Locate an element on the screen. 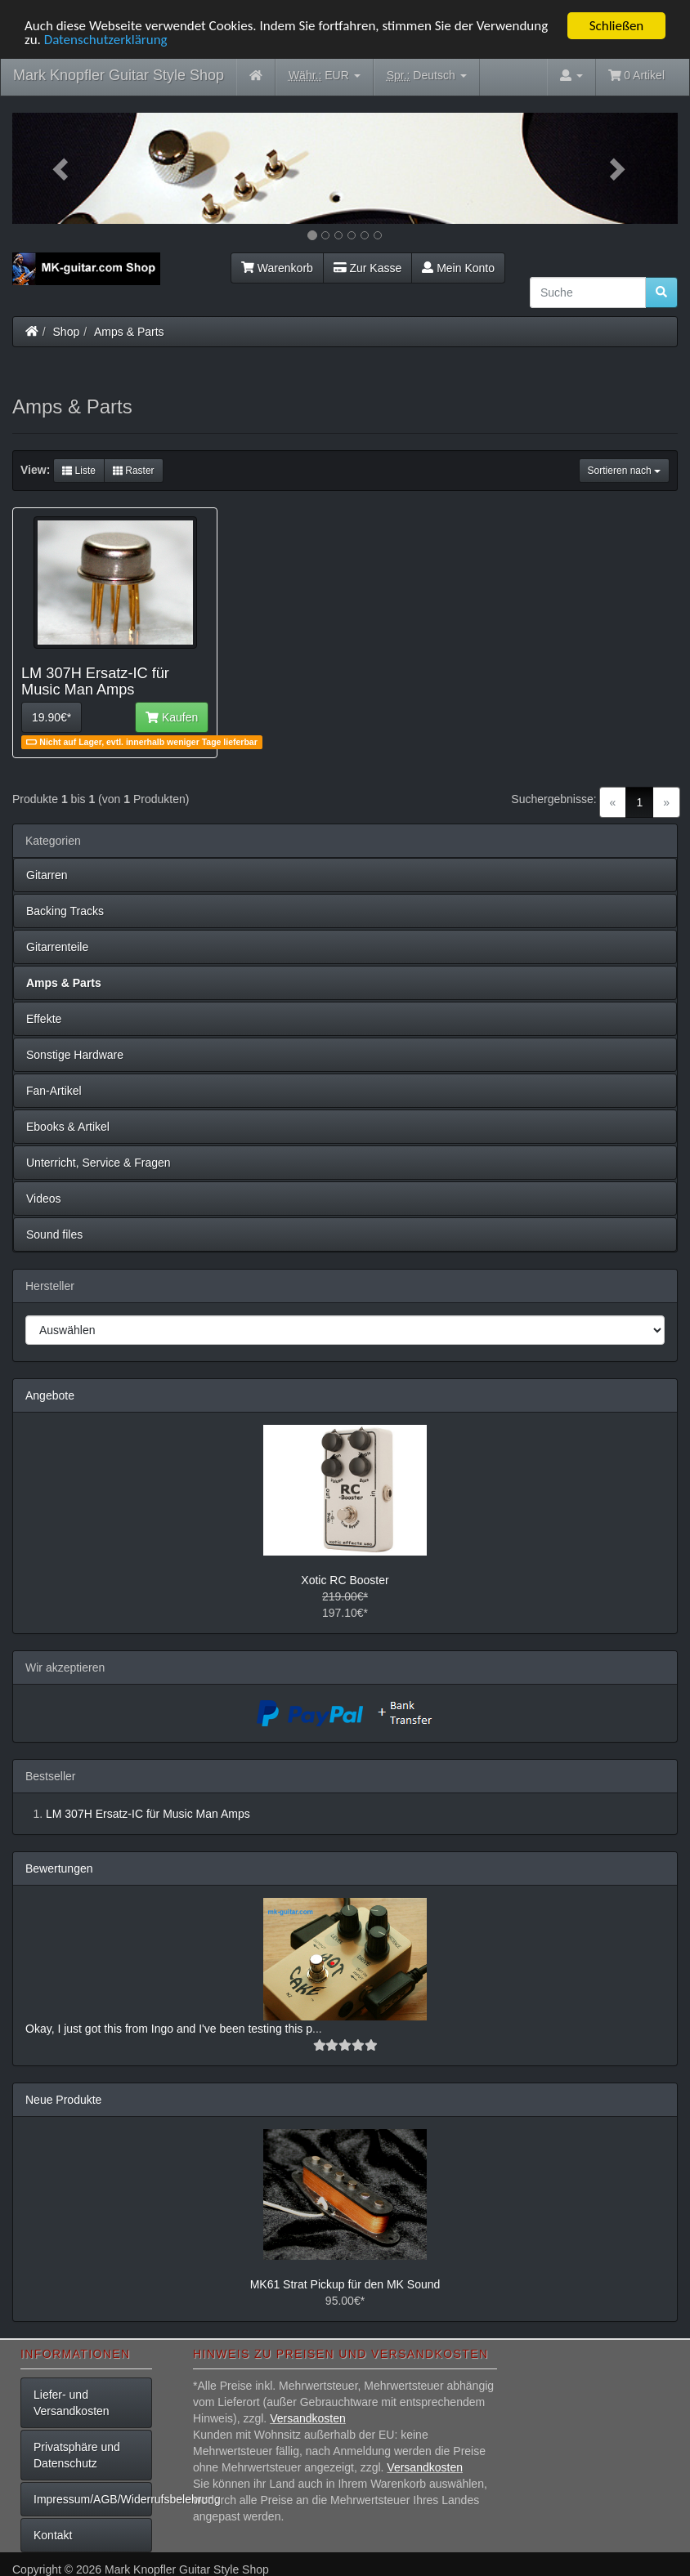  MK61 Strat Pickup für den MK Sound is located at coordinates (345, 2284).